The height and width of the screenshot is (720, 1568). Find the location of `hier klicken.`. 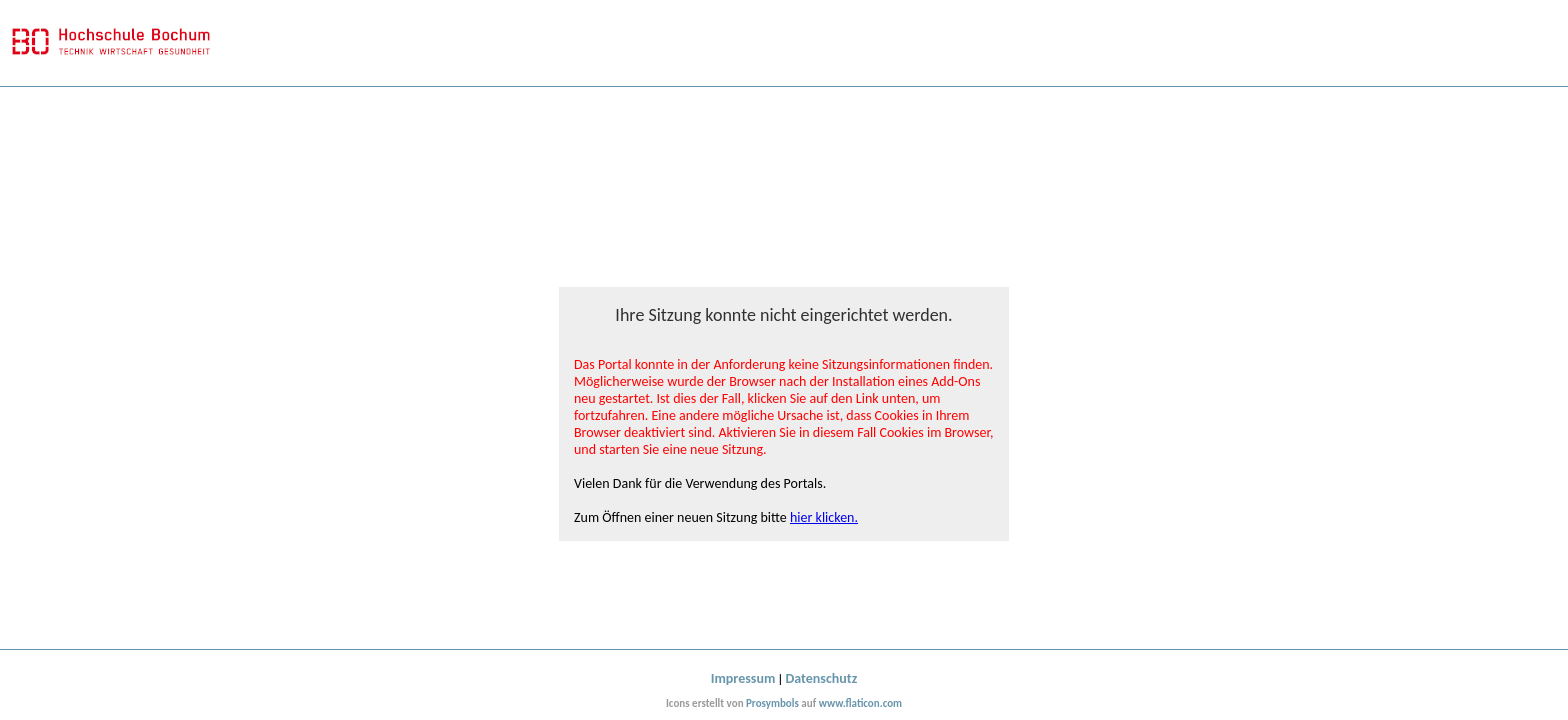

hier klicken. is located at coordinates (824, 517).